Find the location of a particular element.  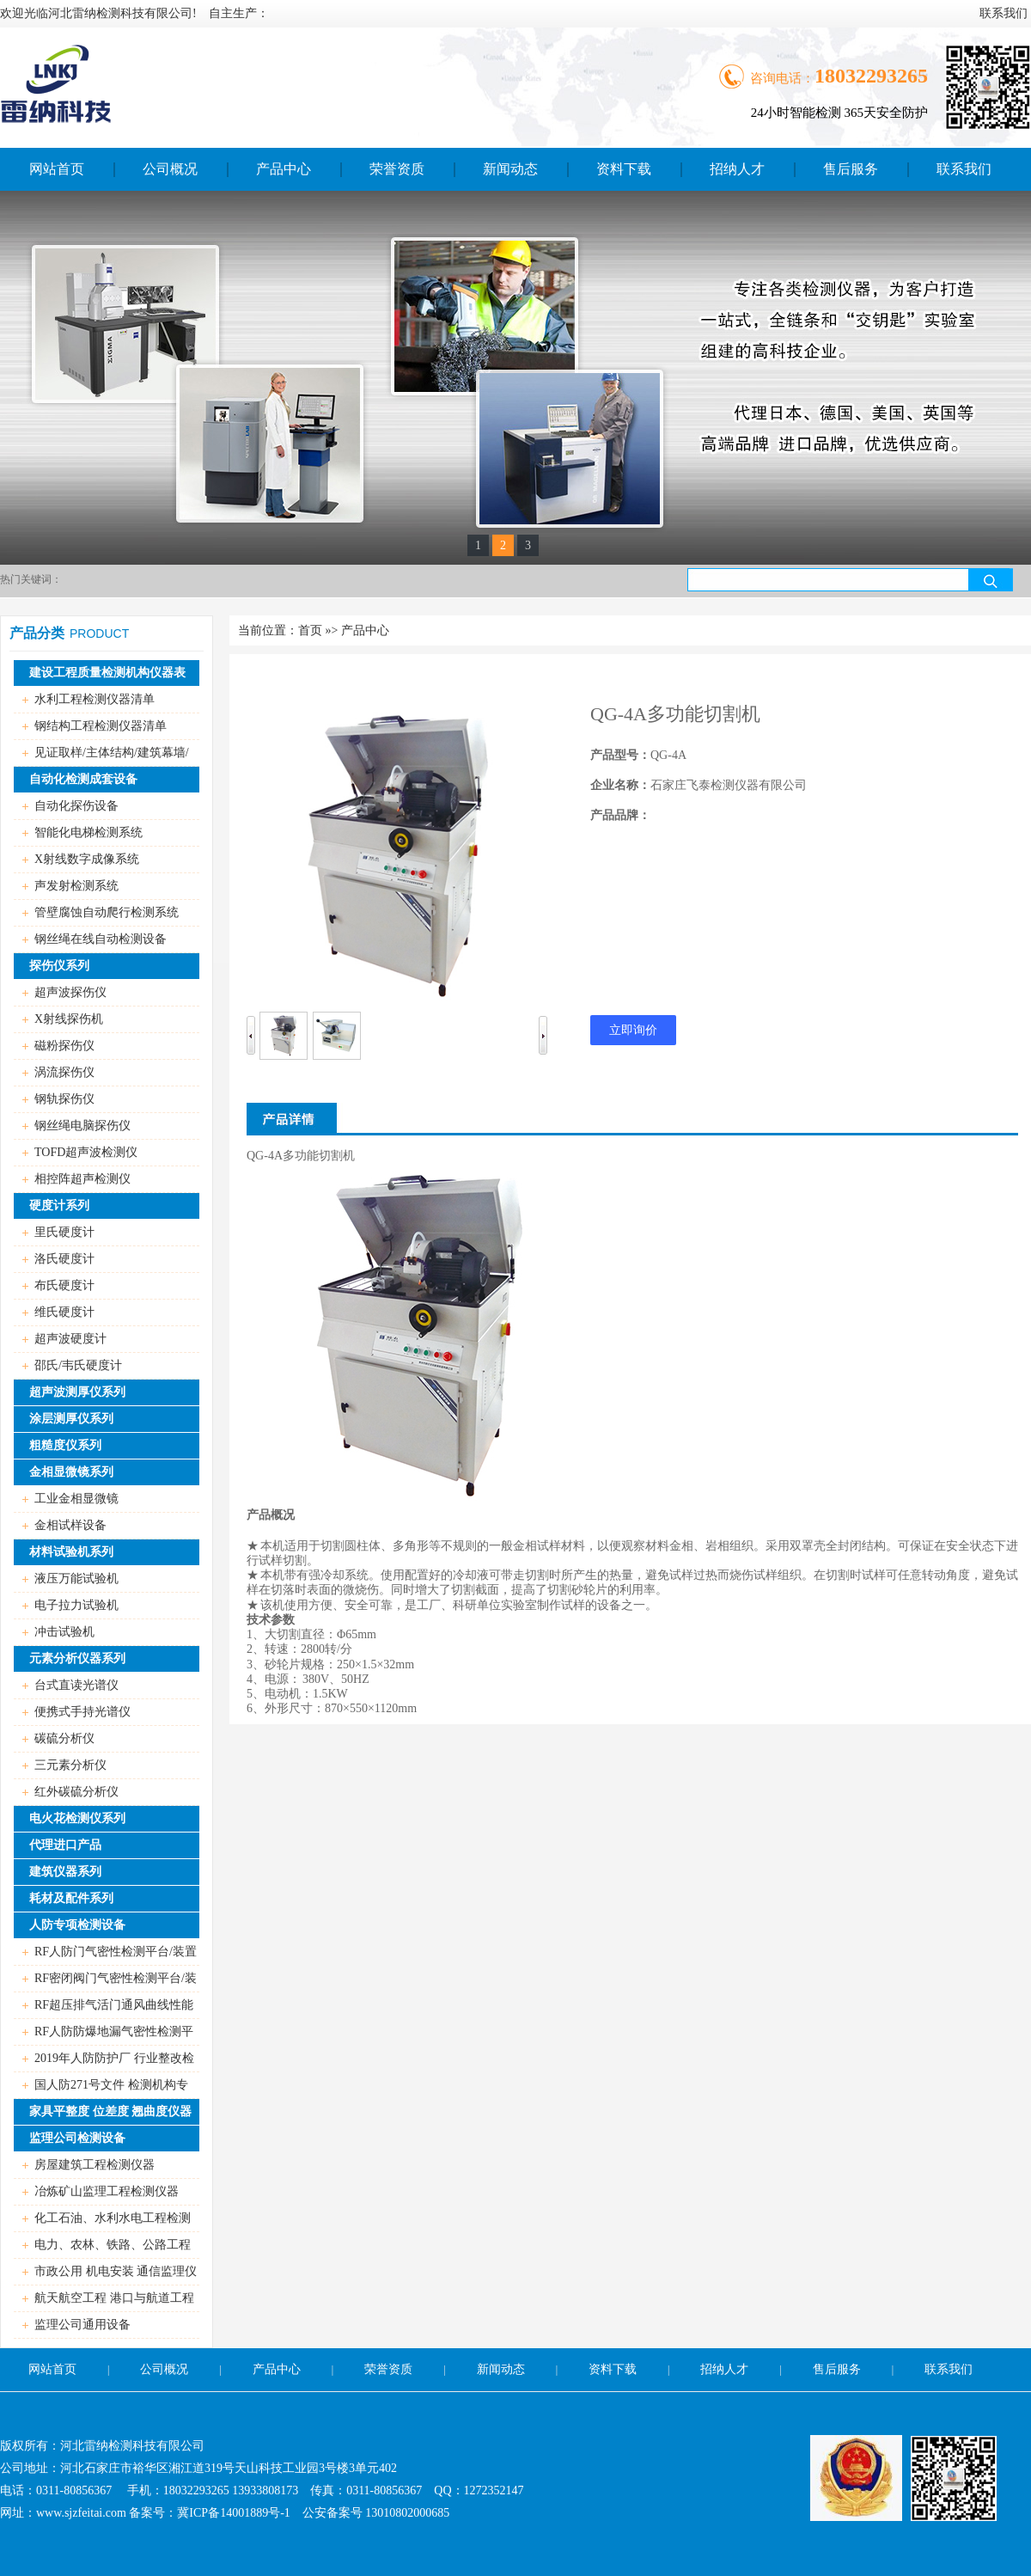

监理公司通用设备 is located at coordinates (82, 2324).